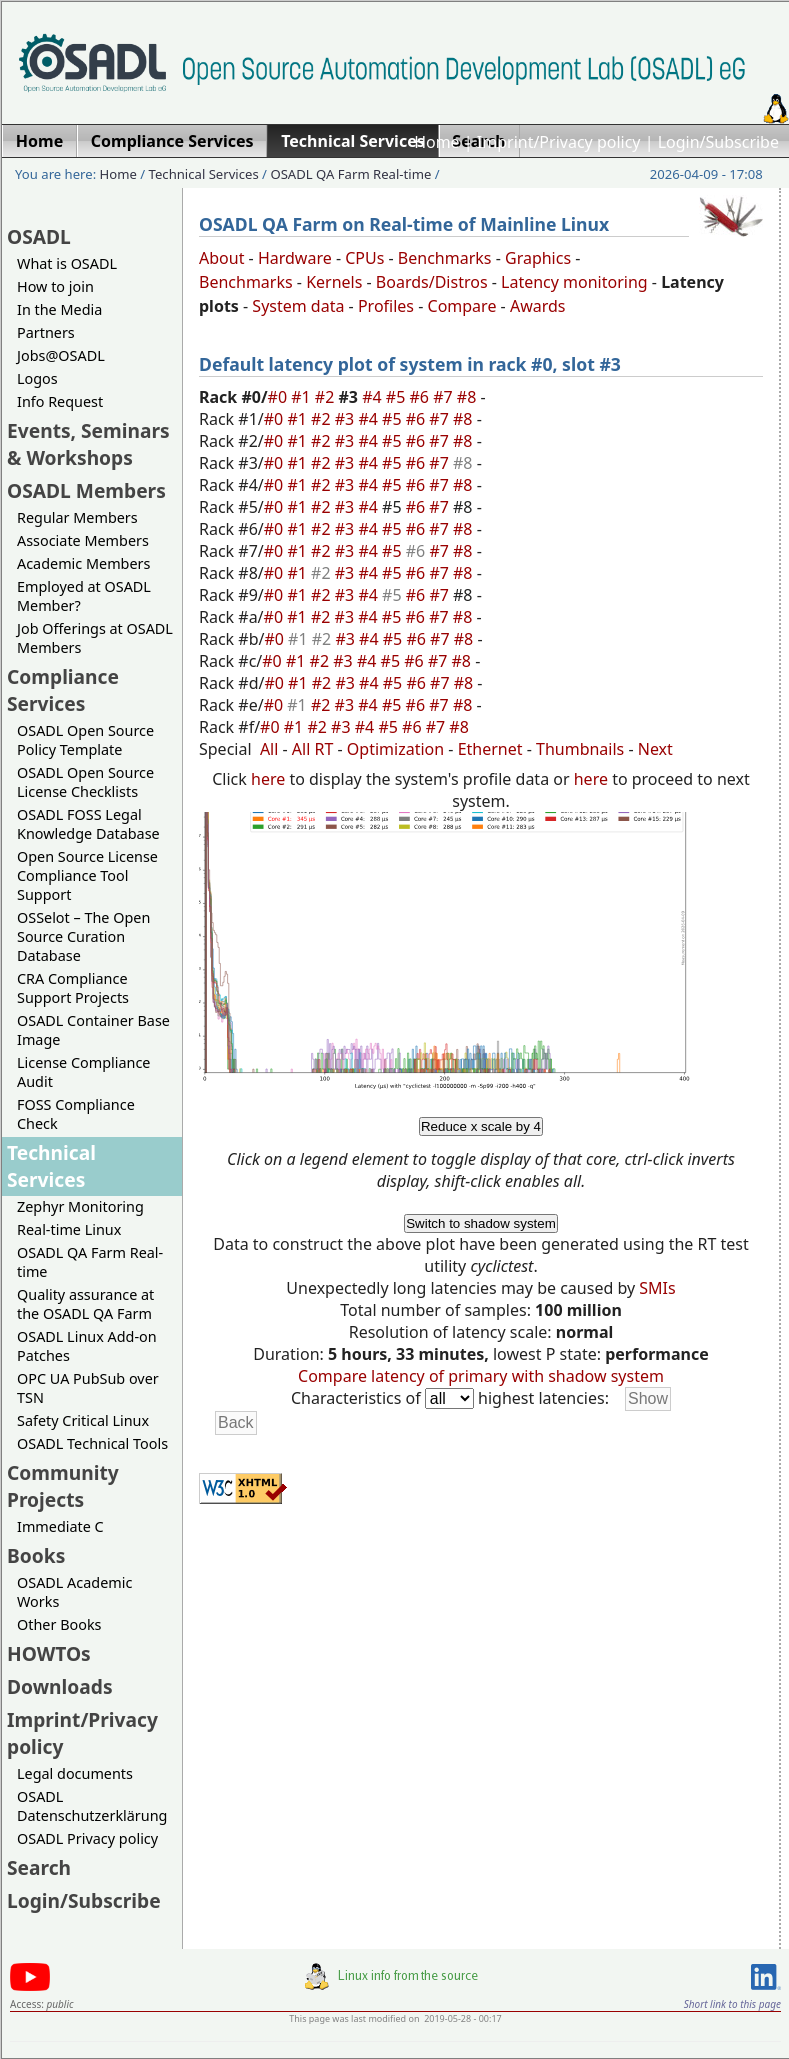 This screenshot has height=2059, width=789. Describe the element at coordinates (83, 936) in the screenshot. I see `OSSelot – The Open Source Curation Database` at that location.